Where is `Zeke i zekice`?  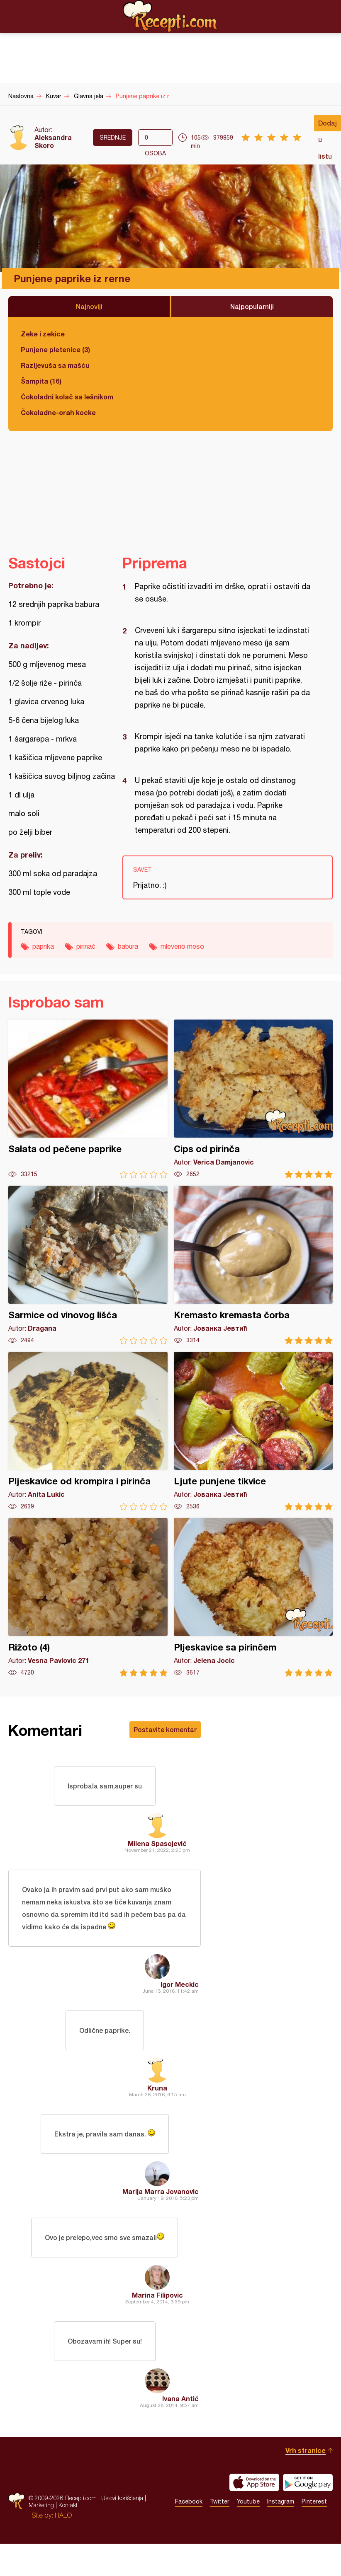
Zeke i zekice is located at coordinates (43, 334).